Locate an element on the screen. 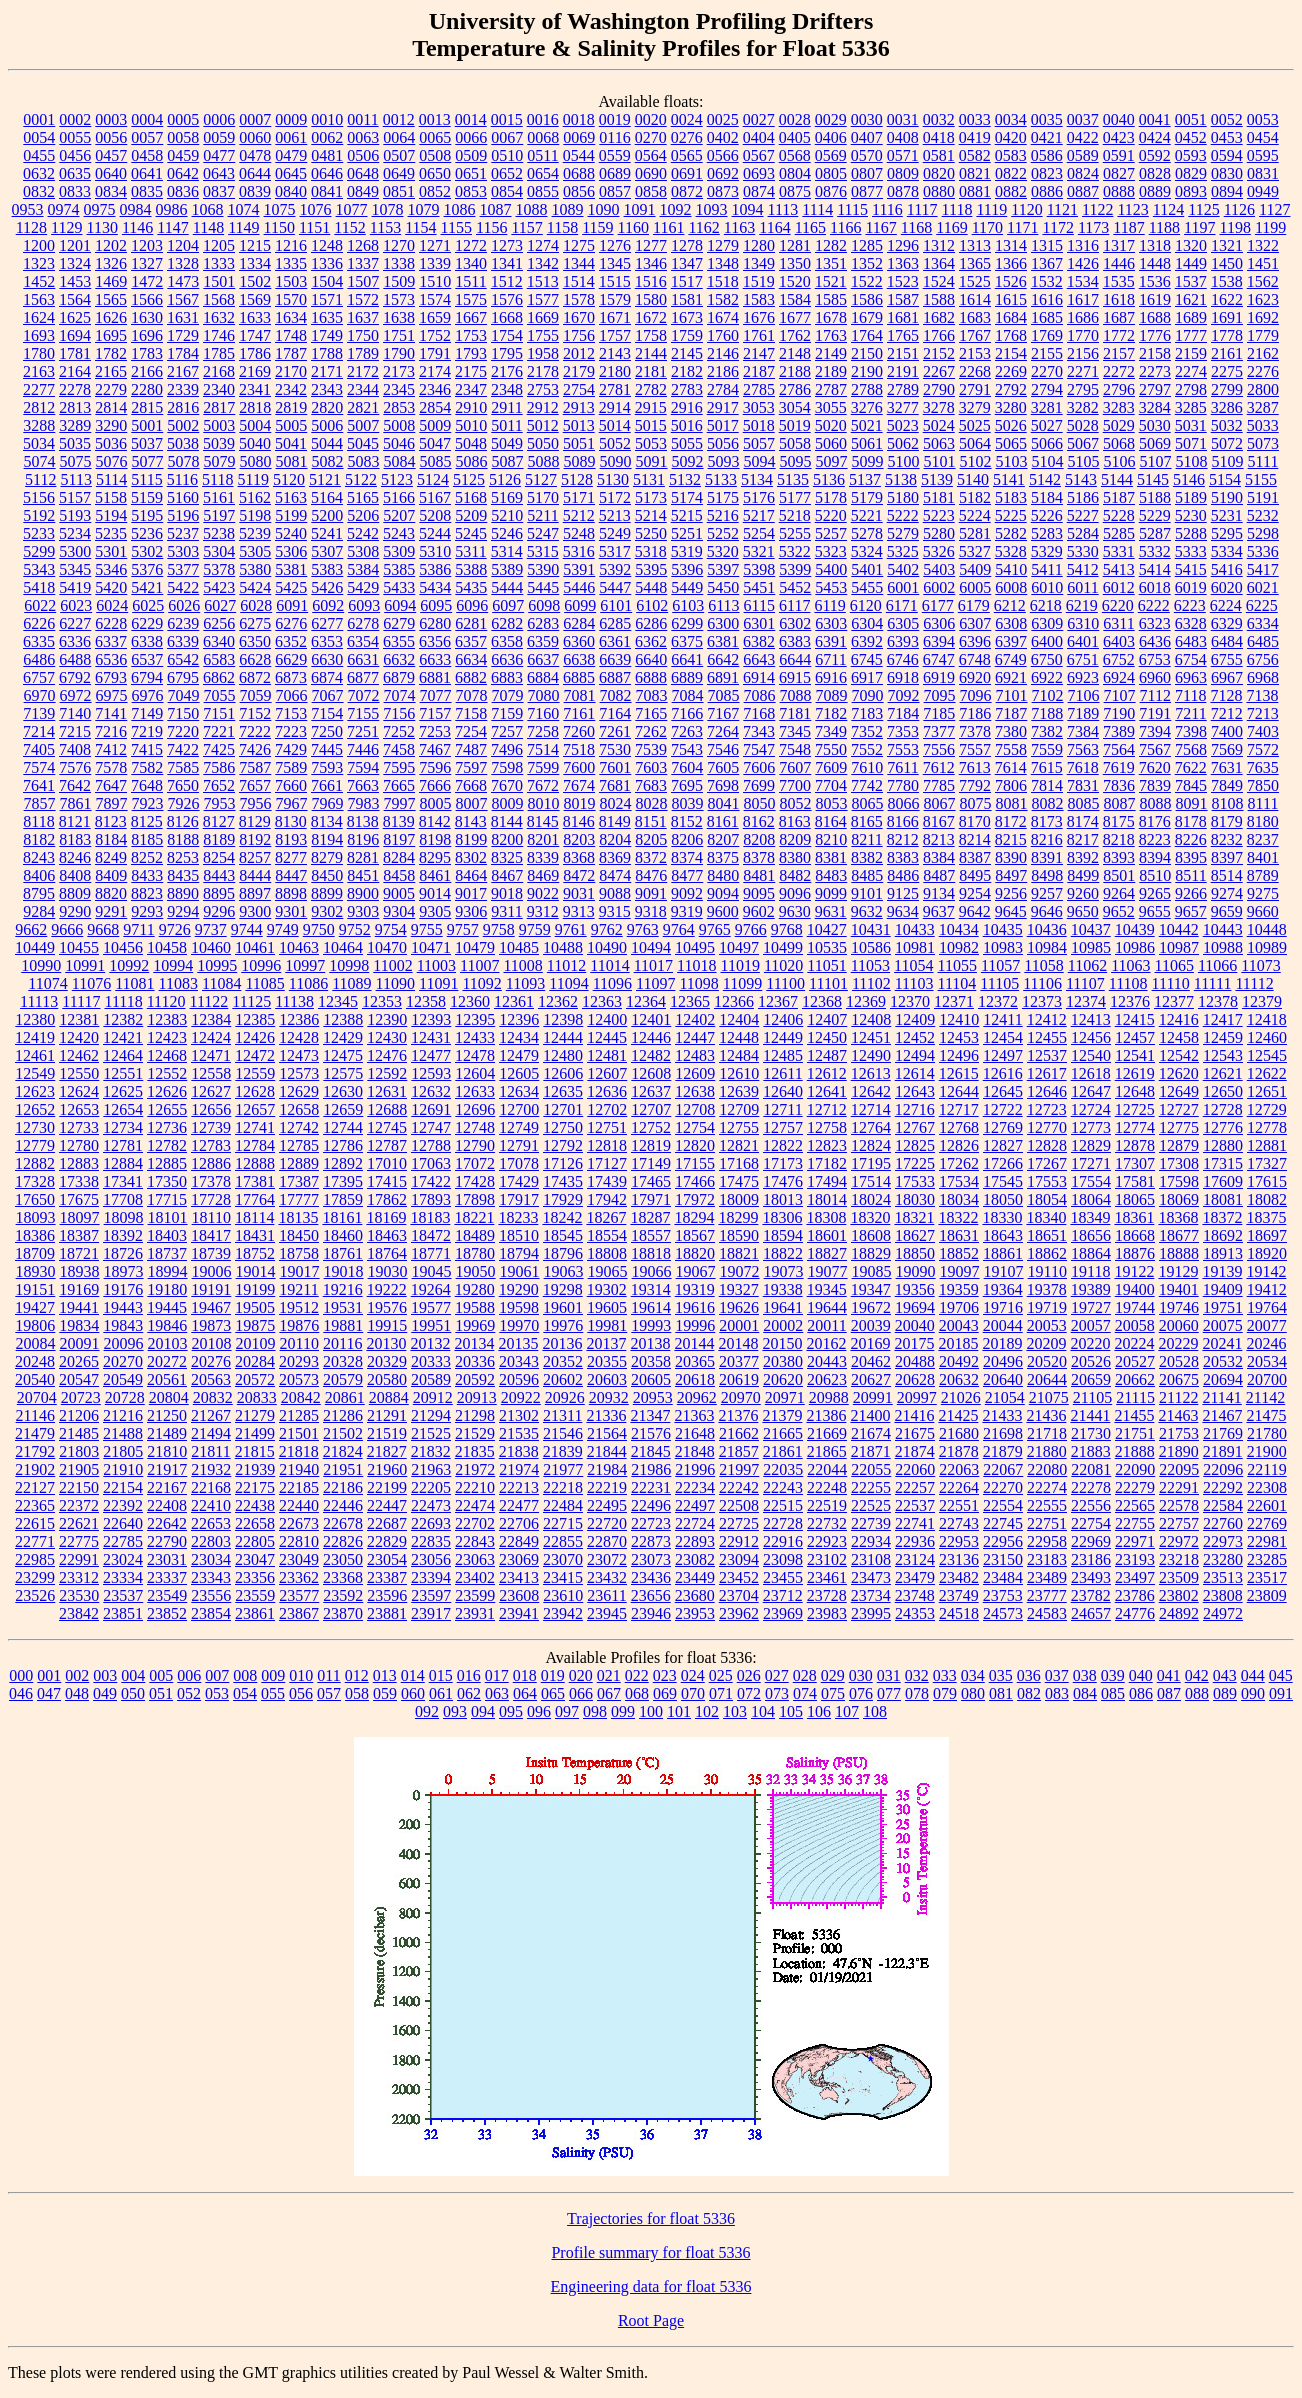 This screenshot has width=1302, height=2398. 5188 is located at coordinates (1155, 497).